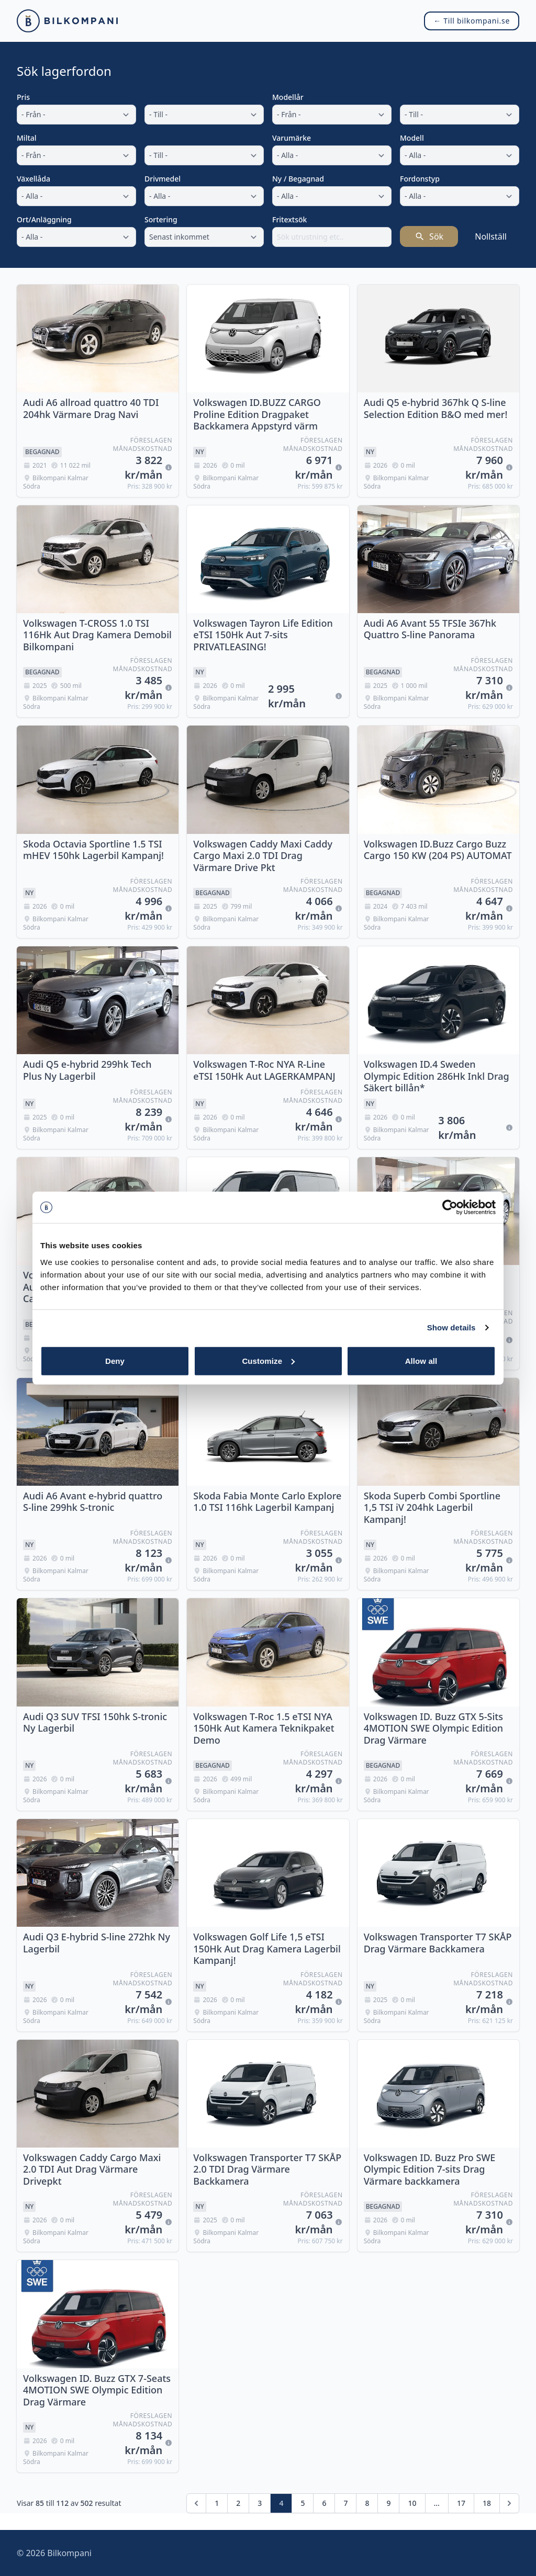  What do you see at coordinates (388, 2503) in the screenshot?
I see `9 [Gå till sidan 9]` at bounding box center [388, 2503].